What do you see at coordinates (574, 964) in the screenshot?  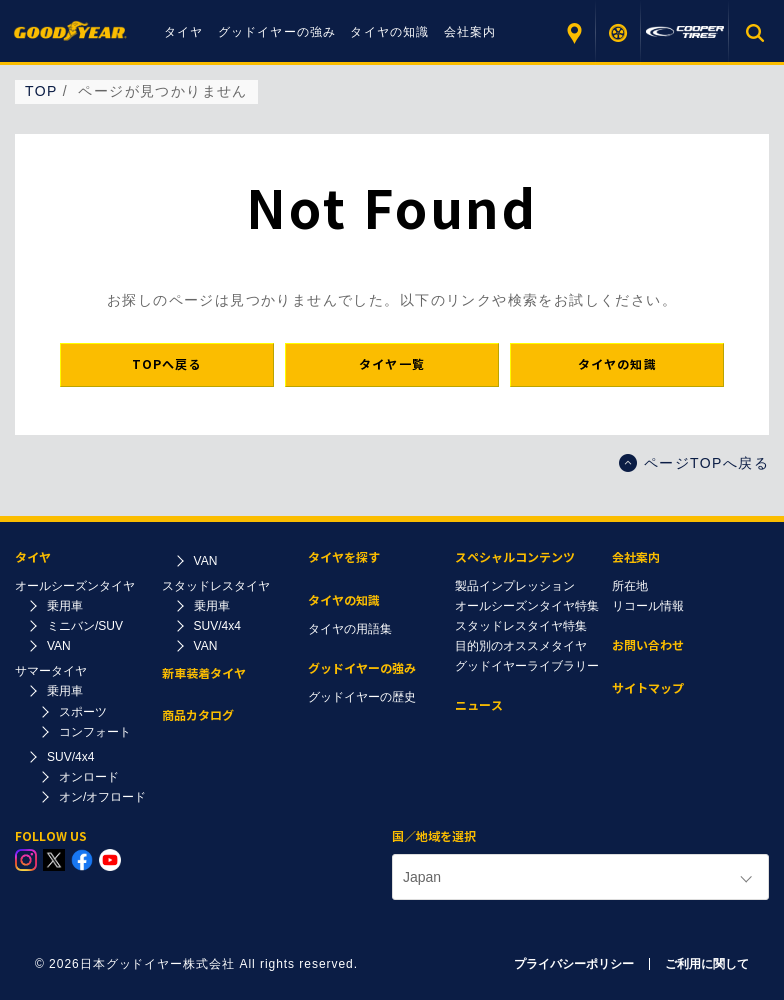 I see `プライバシーポリシー` at bounding box center [574, 964].